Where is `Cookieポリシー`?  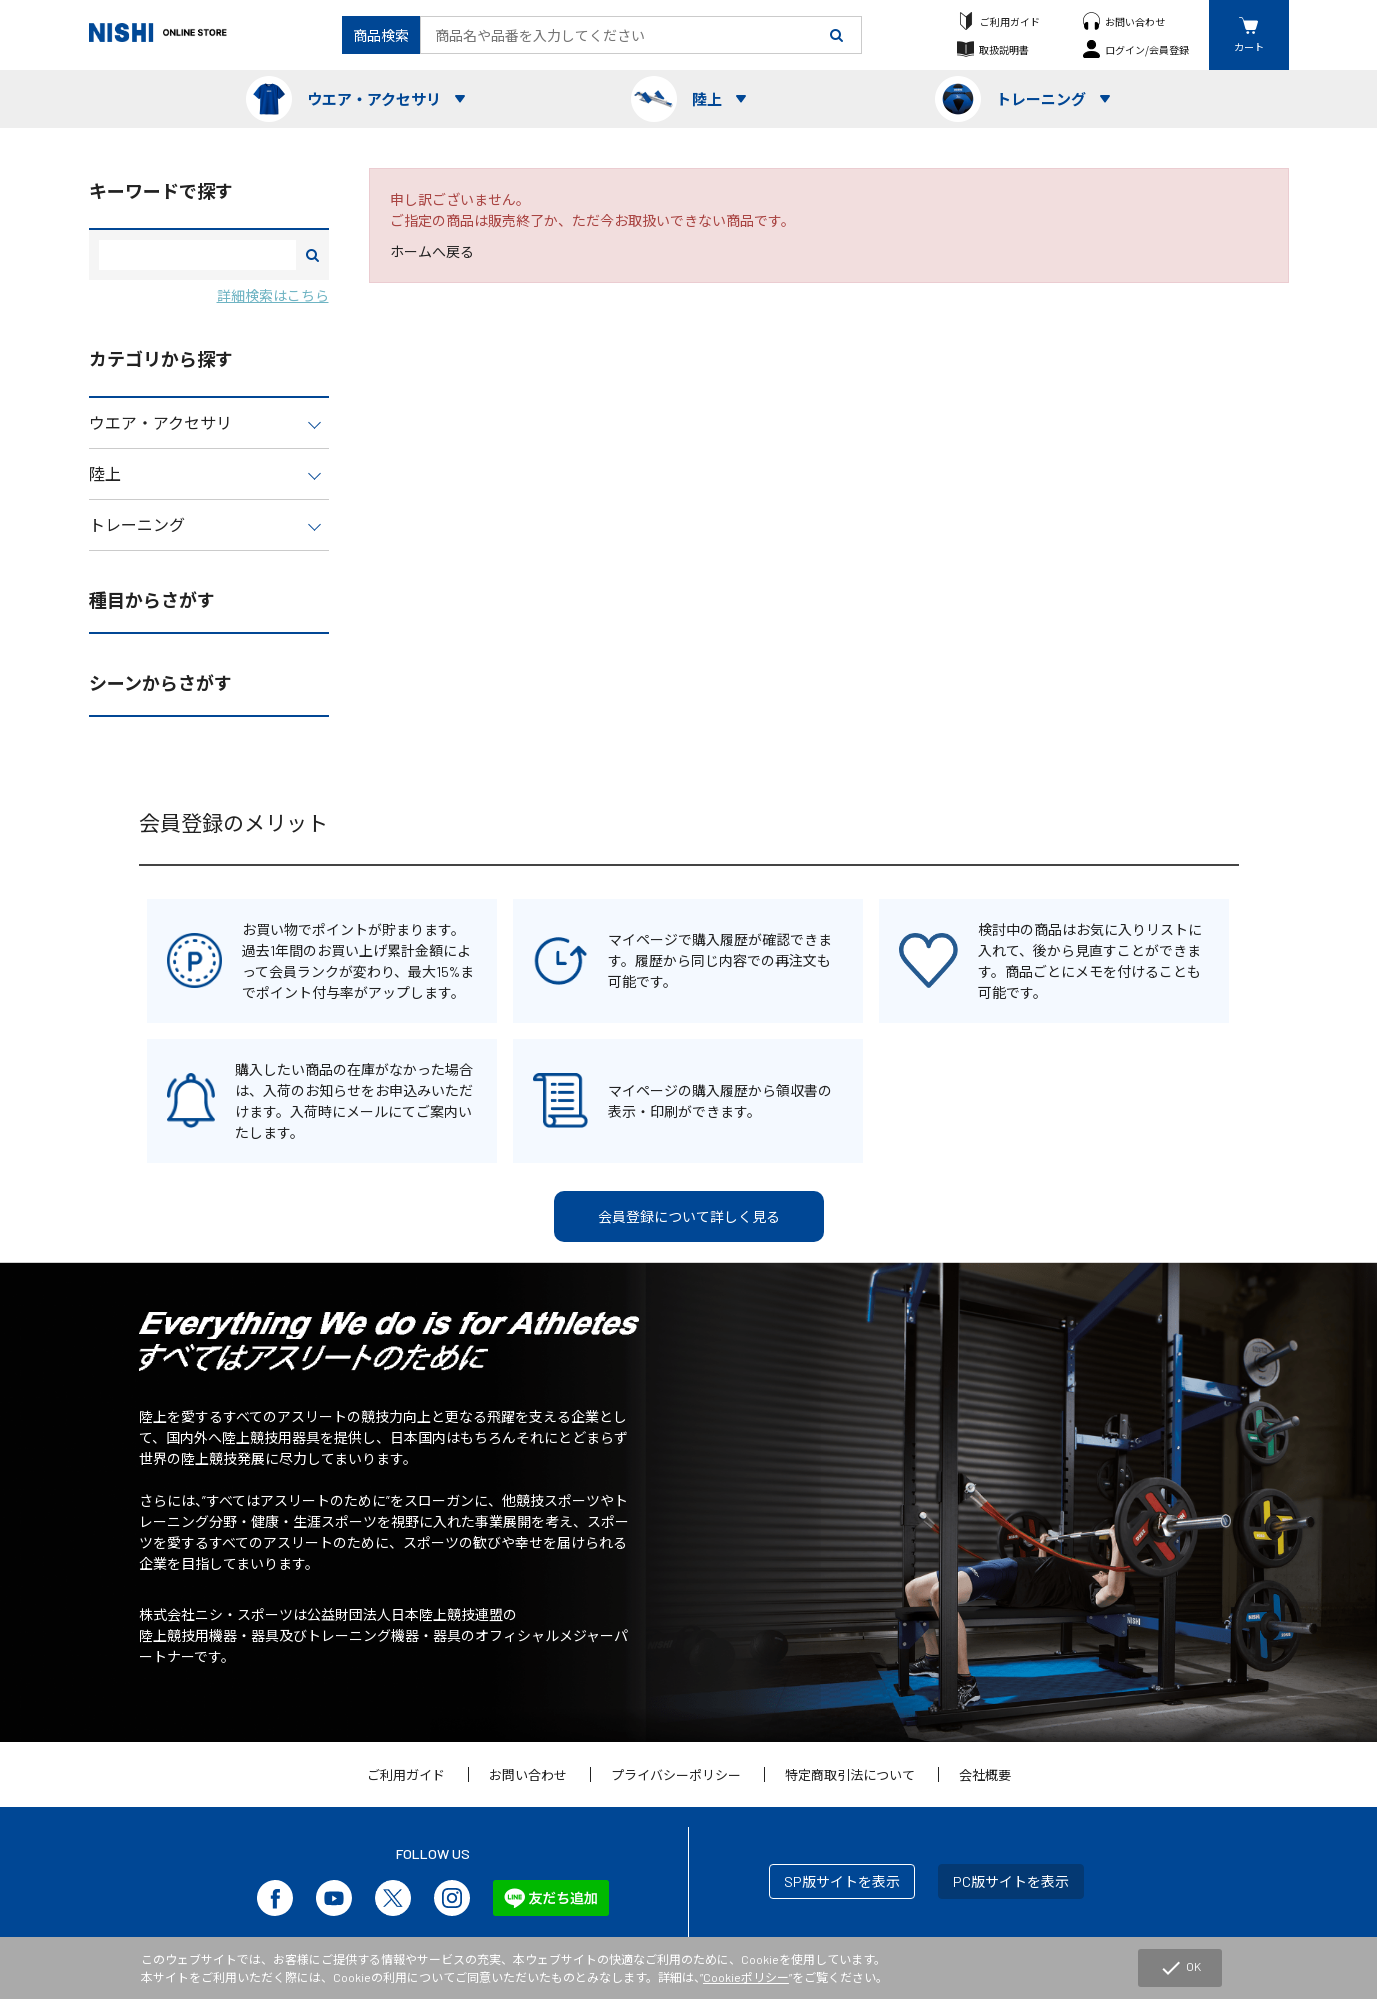 Cookieポリシー is located at coordinates (746, 1977).